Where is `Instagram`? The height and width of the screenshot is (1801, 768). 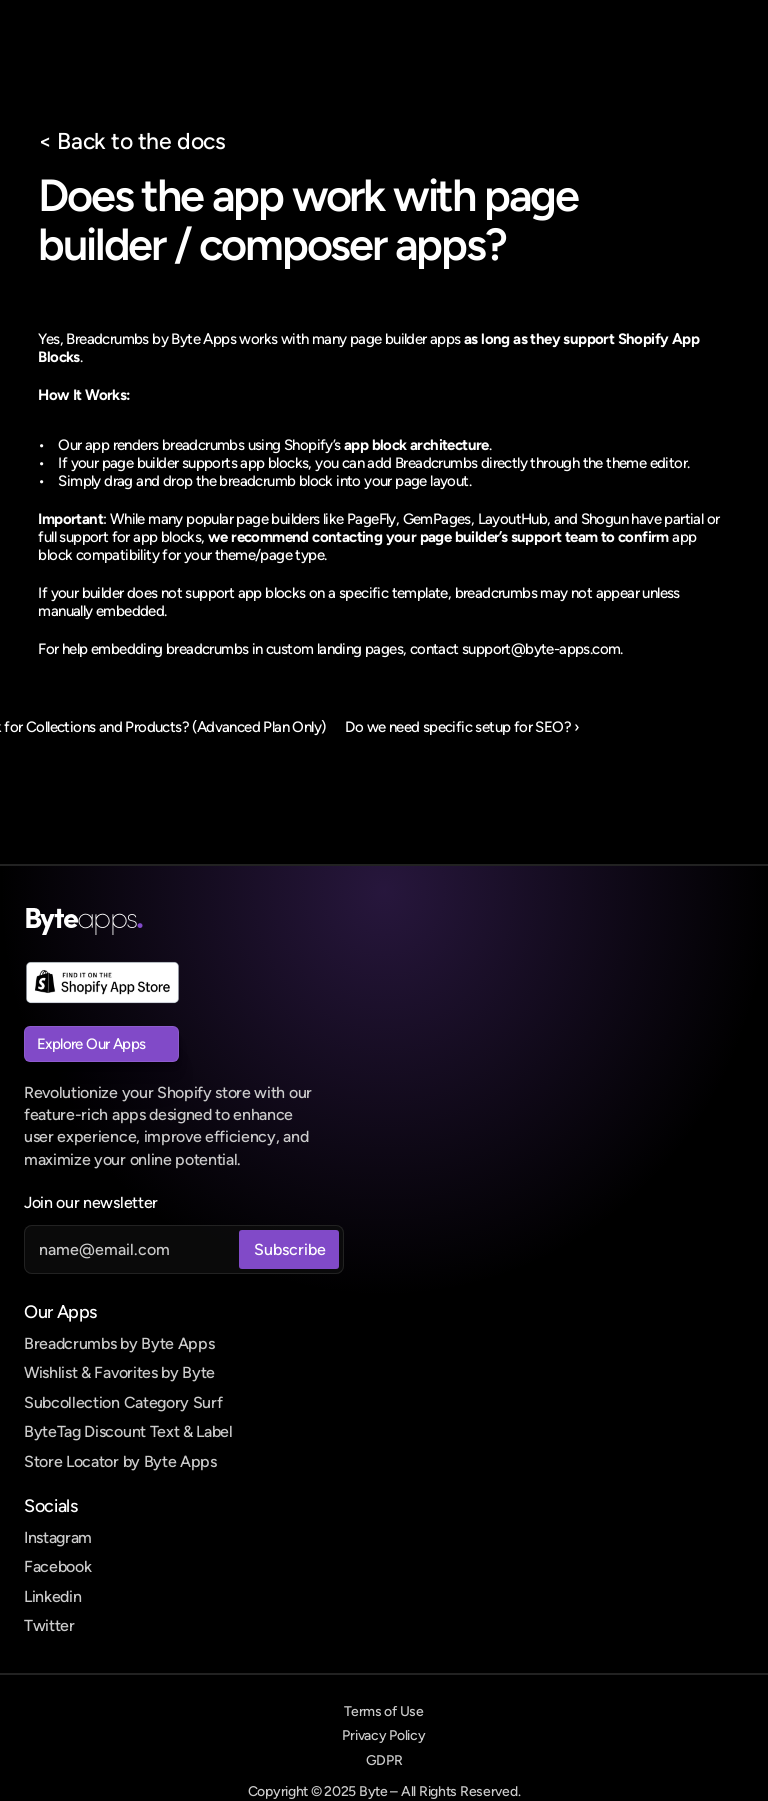 Instagram is located at coordinates (58, 1537).